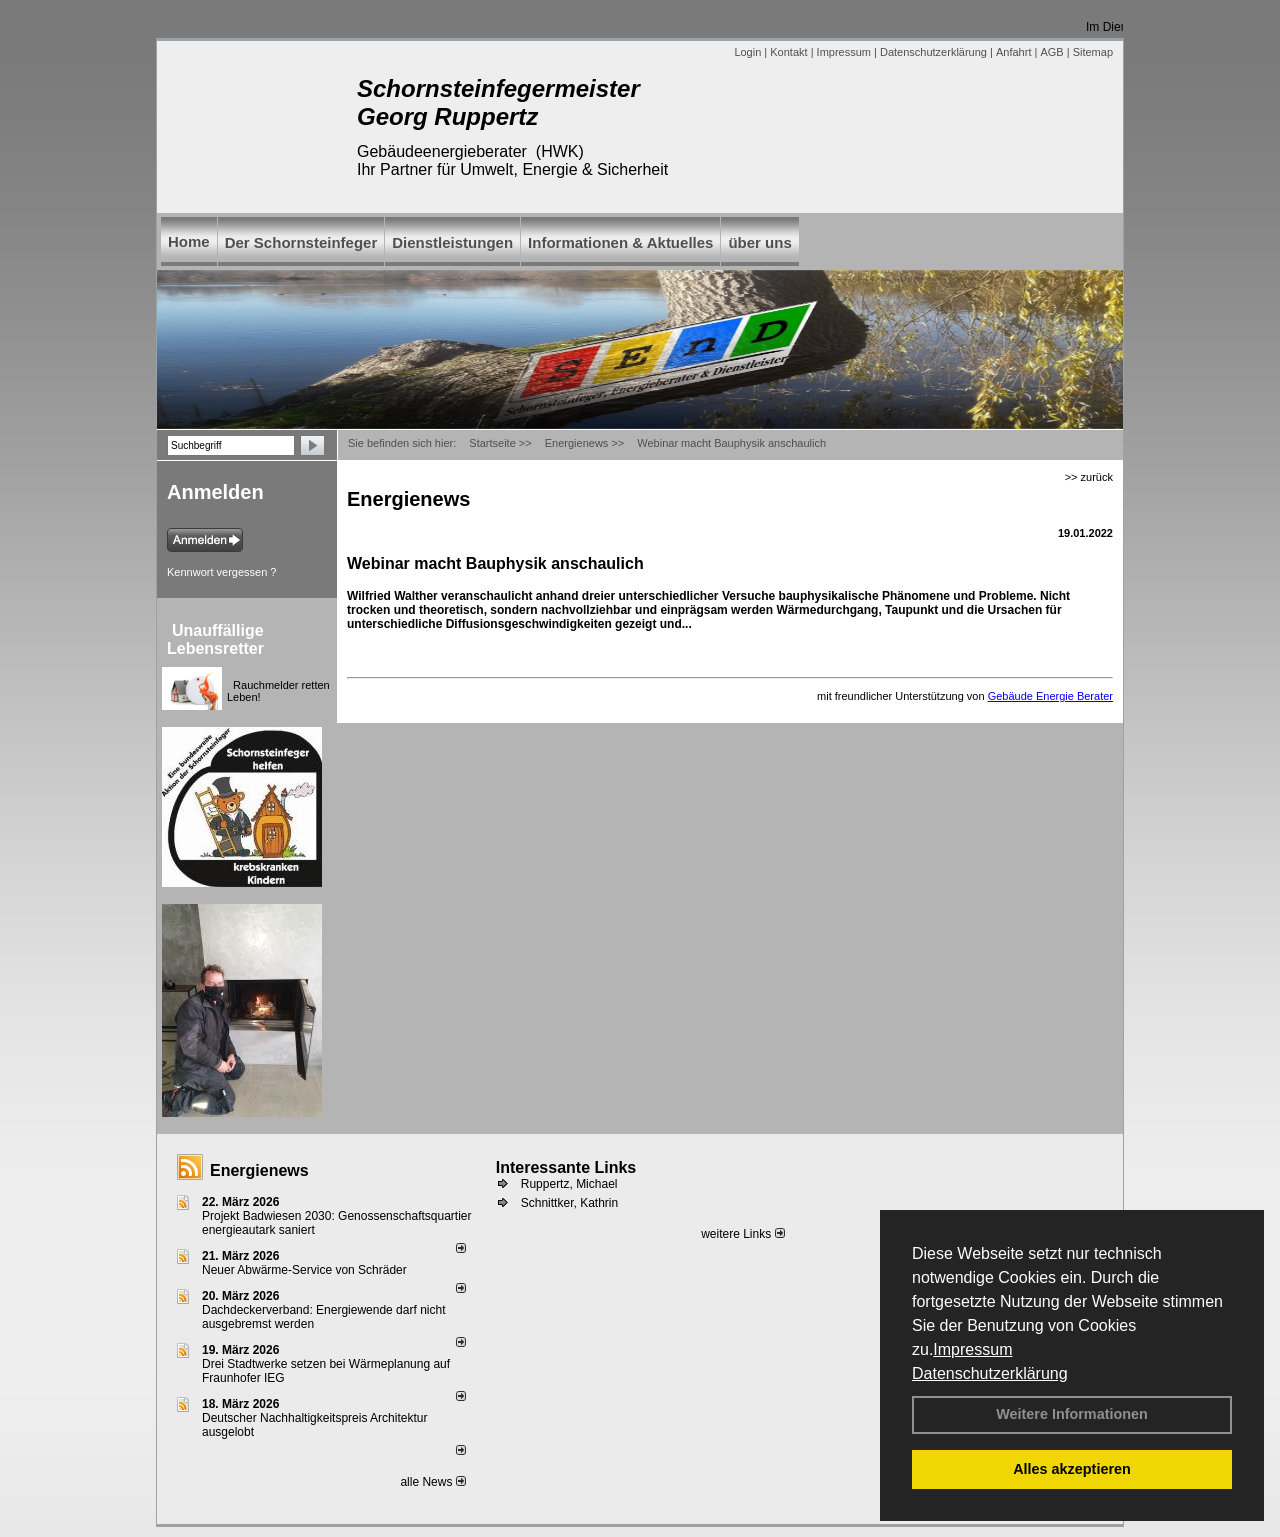 This screenshot has height=1537, width=1280. I want to click on Sitemap, so click(1093, 52).